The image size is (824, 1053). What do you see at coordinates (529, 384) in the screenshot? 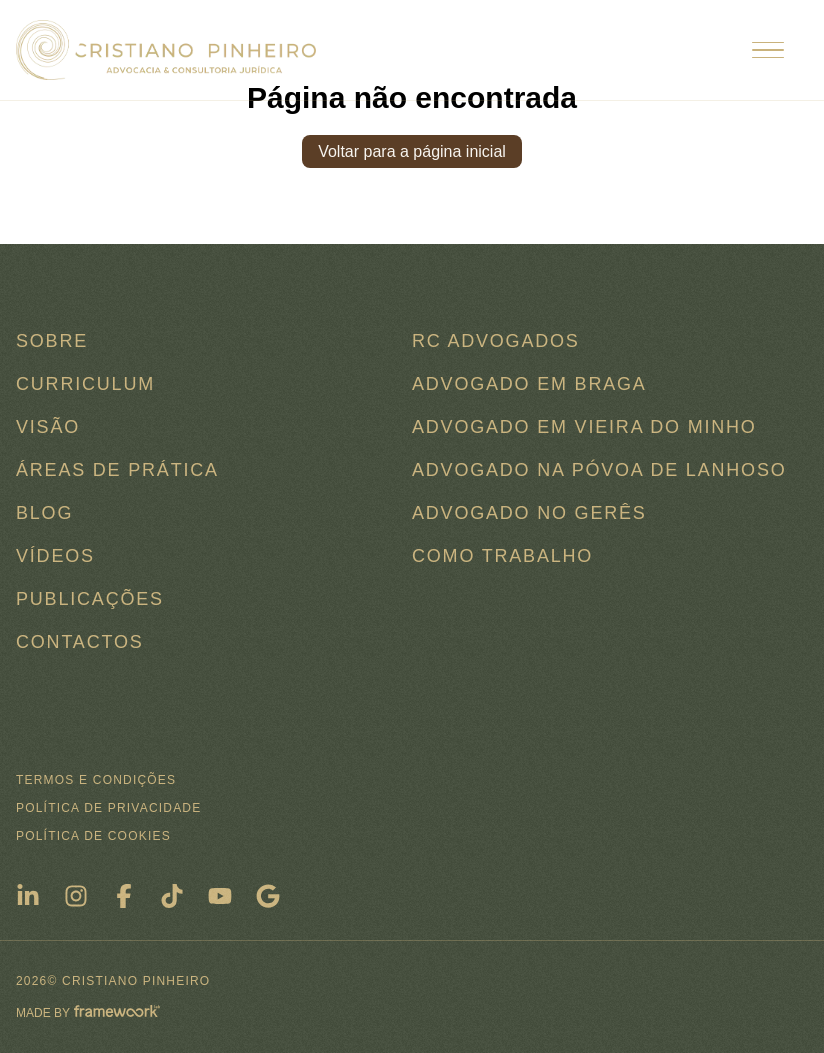
I see `Advogado em Braga` at bounding box center [529, 384].